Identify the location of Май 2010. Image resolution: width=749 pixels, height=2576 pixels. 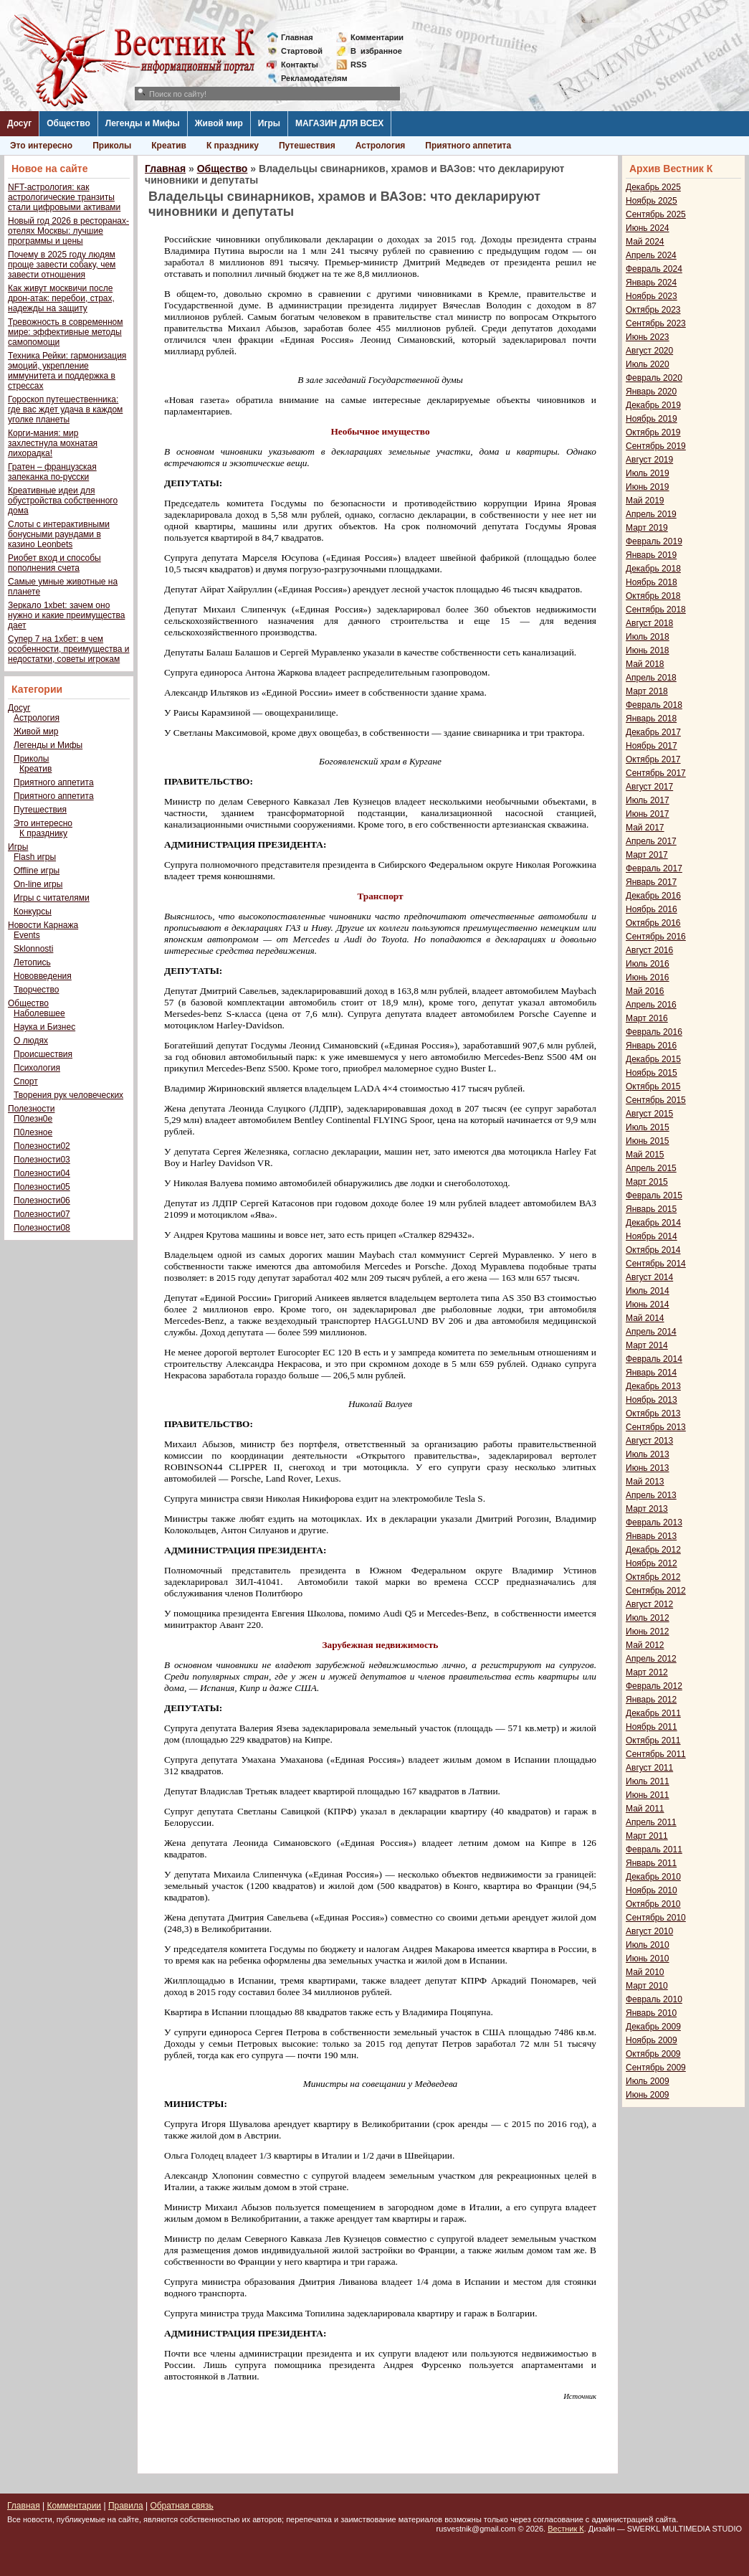
(645, 1972).